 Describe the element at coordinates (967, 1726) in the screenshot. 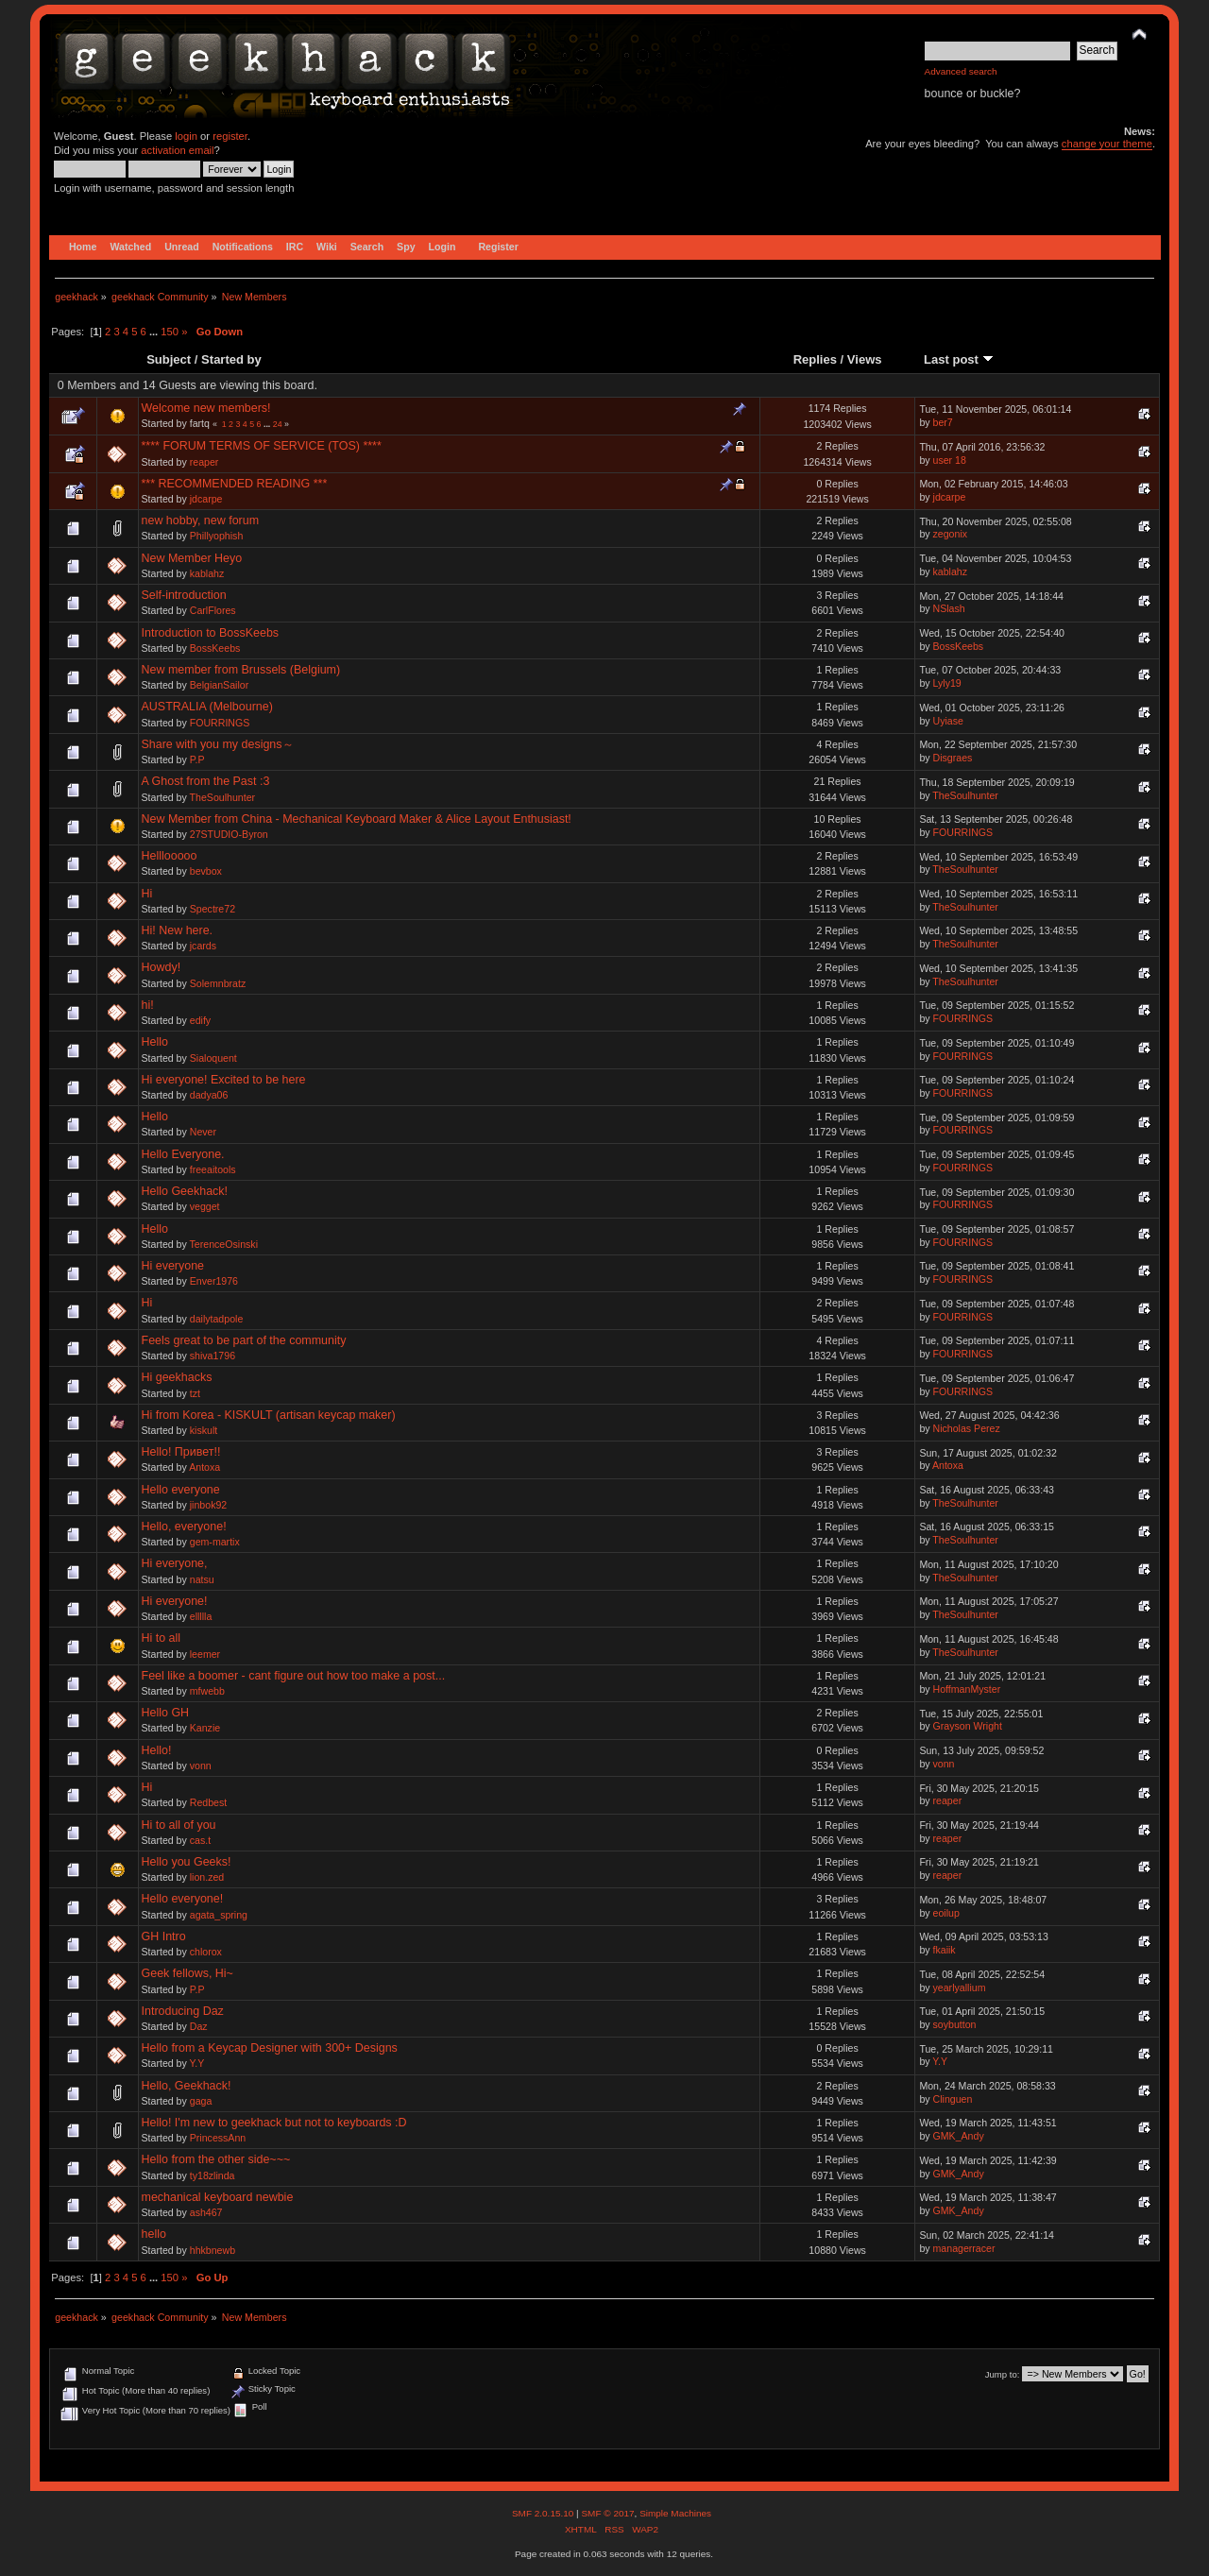

I see `Grayson Wright` at that location.